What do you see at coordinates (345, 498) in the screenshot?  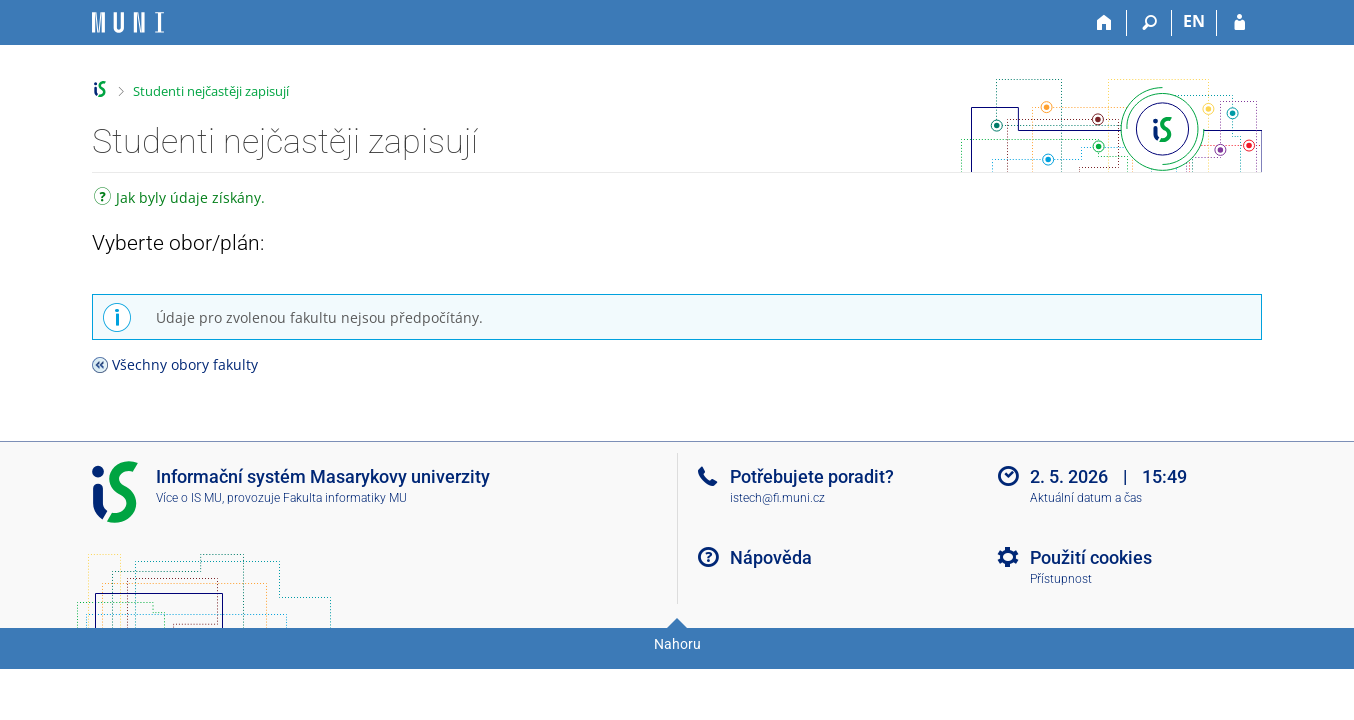 I see `Fakulta informatiky MU` at bounding box center [345, 498].